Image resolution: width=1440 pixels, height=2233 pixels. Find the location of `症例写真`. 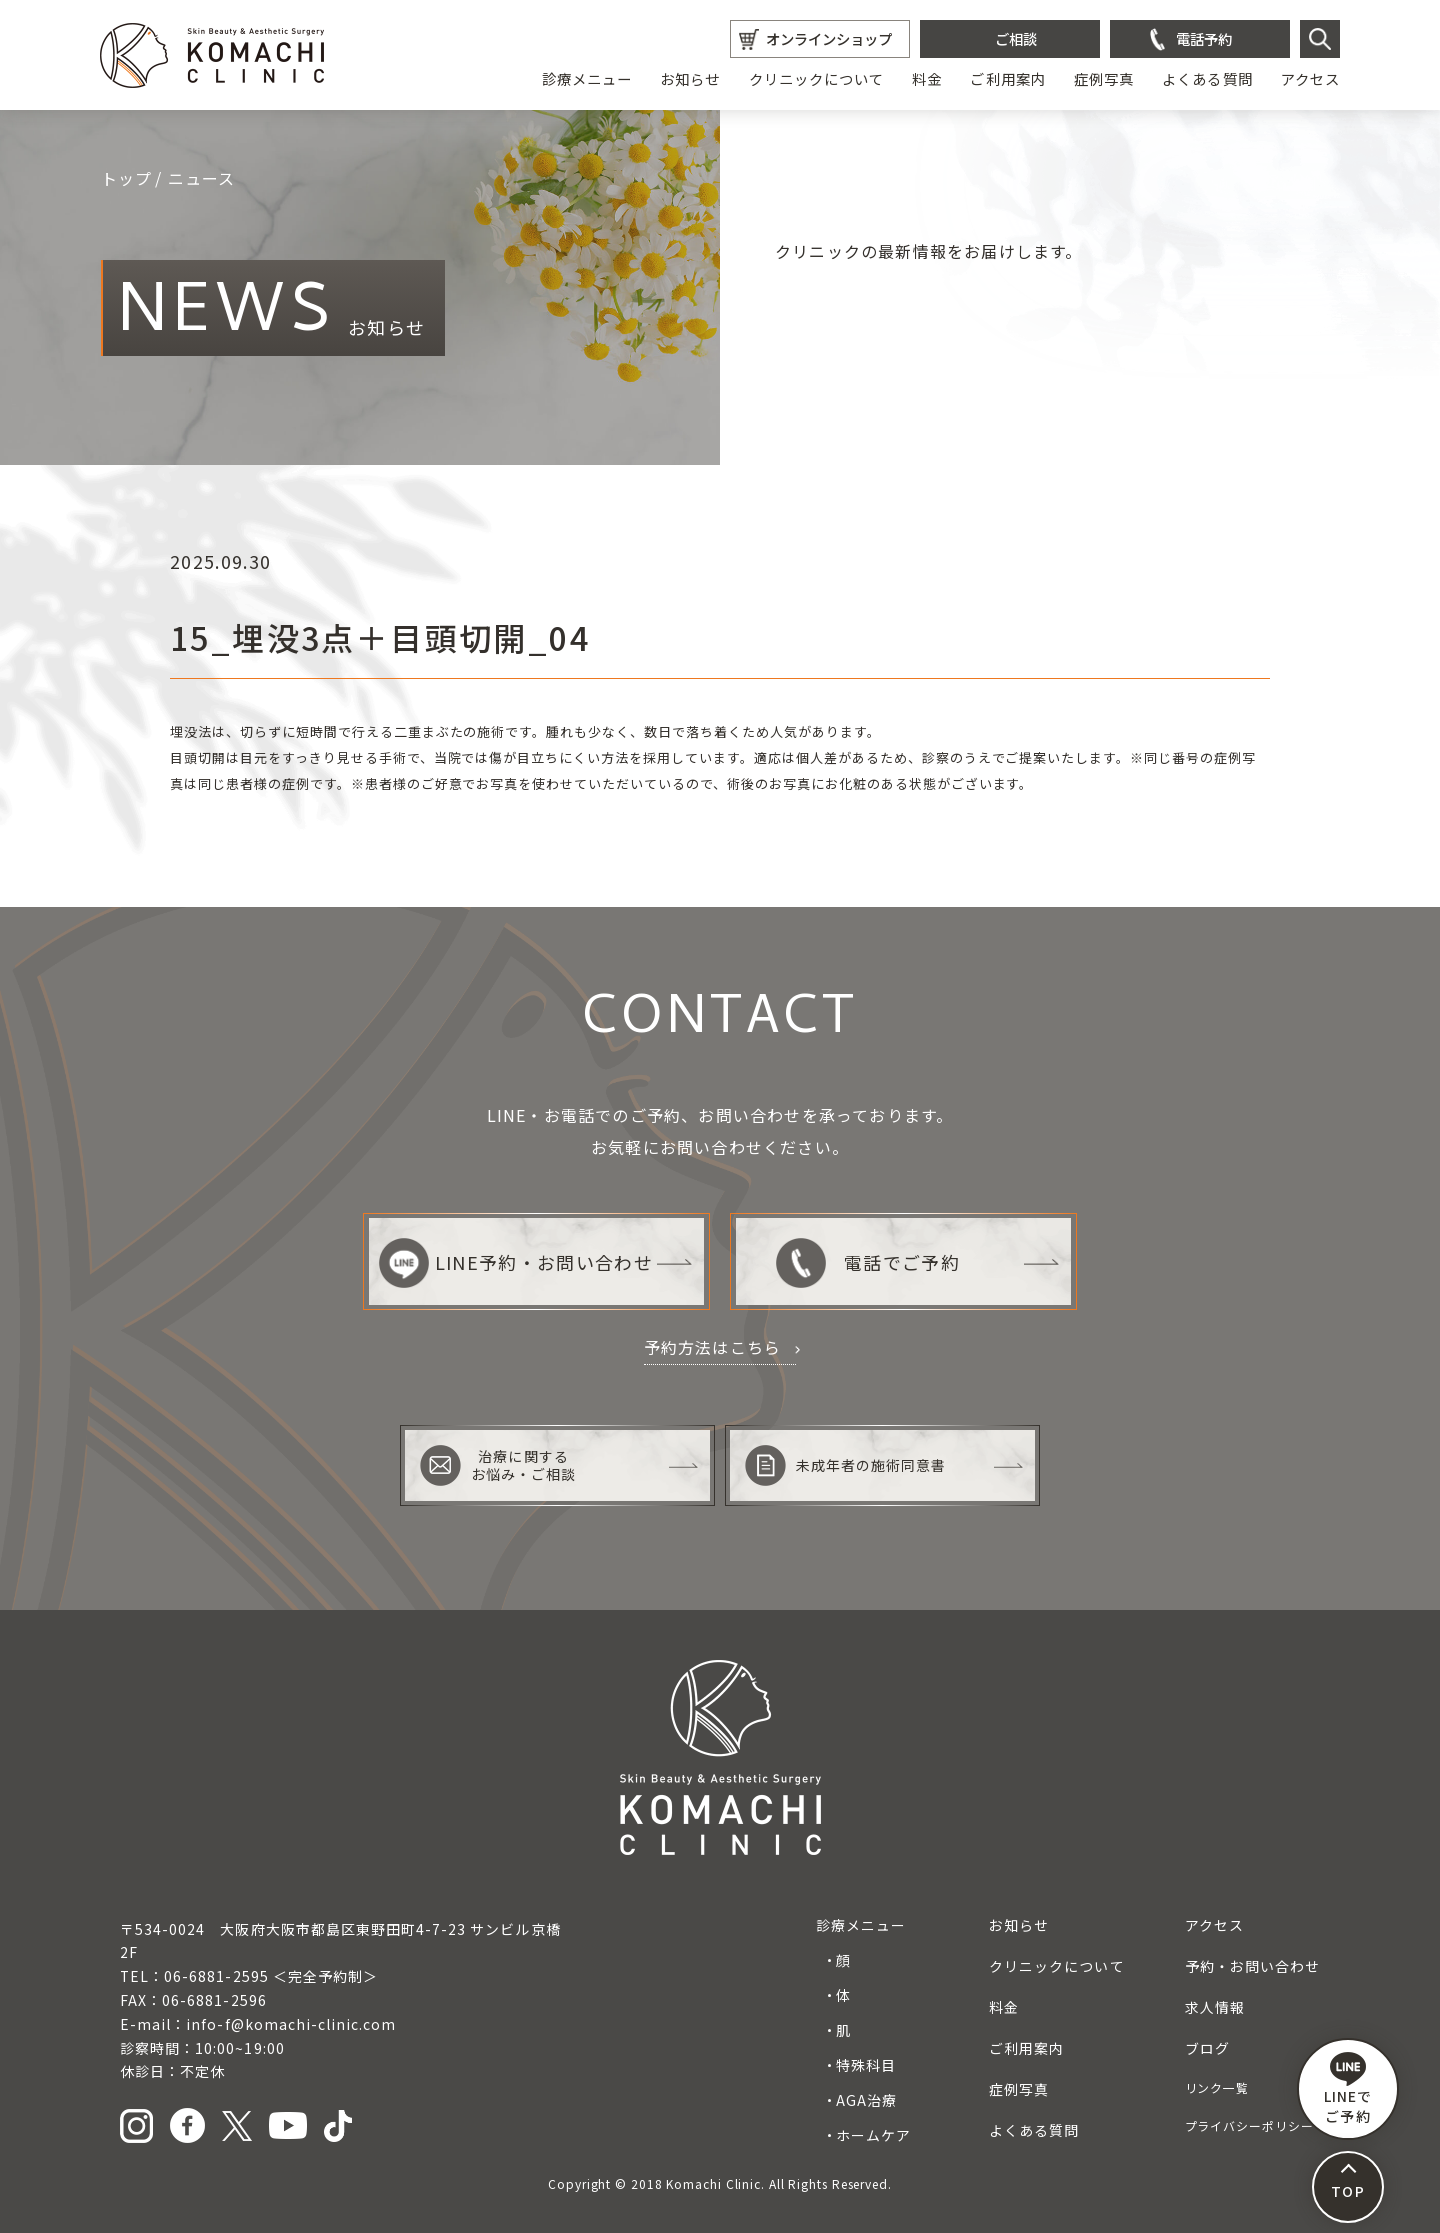

症例写真 is located at coordinates (1104, 78).